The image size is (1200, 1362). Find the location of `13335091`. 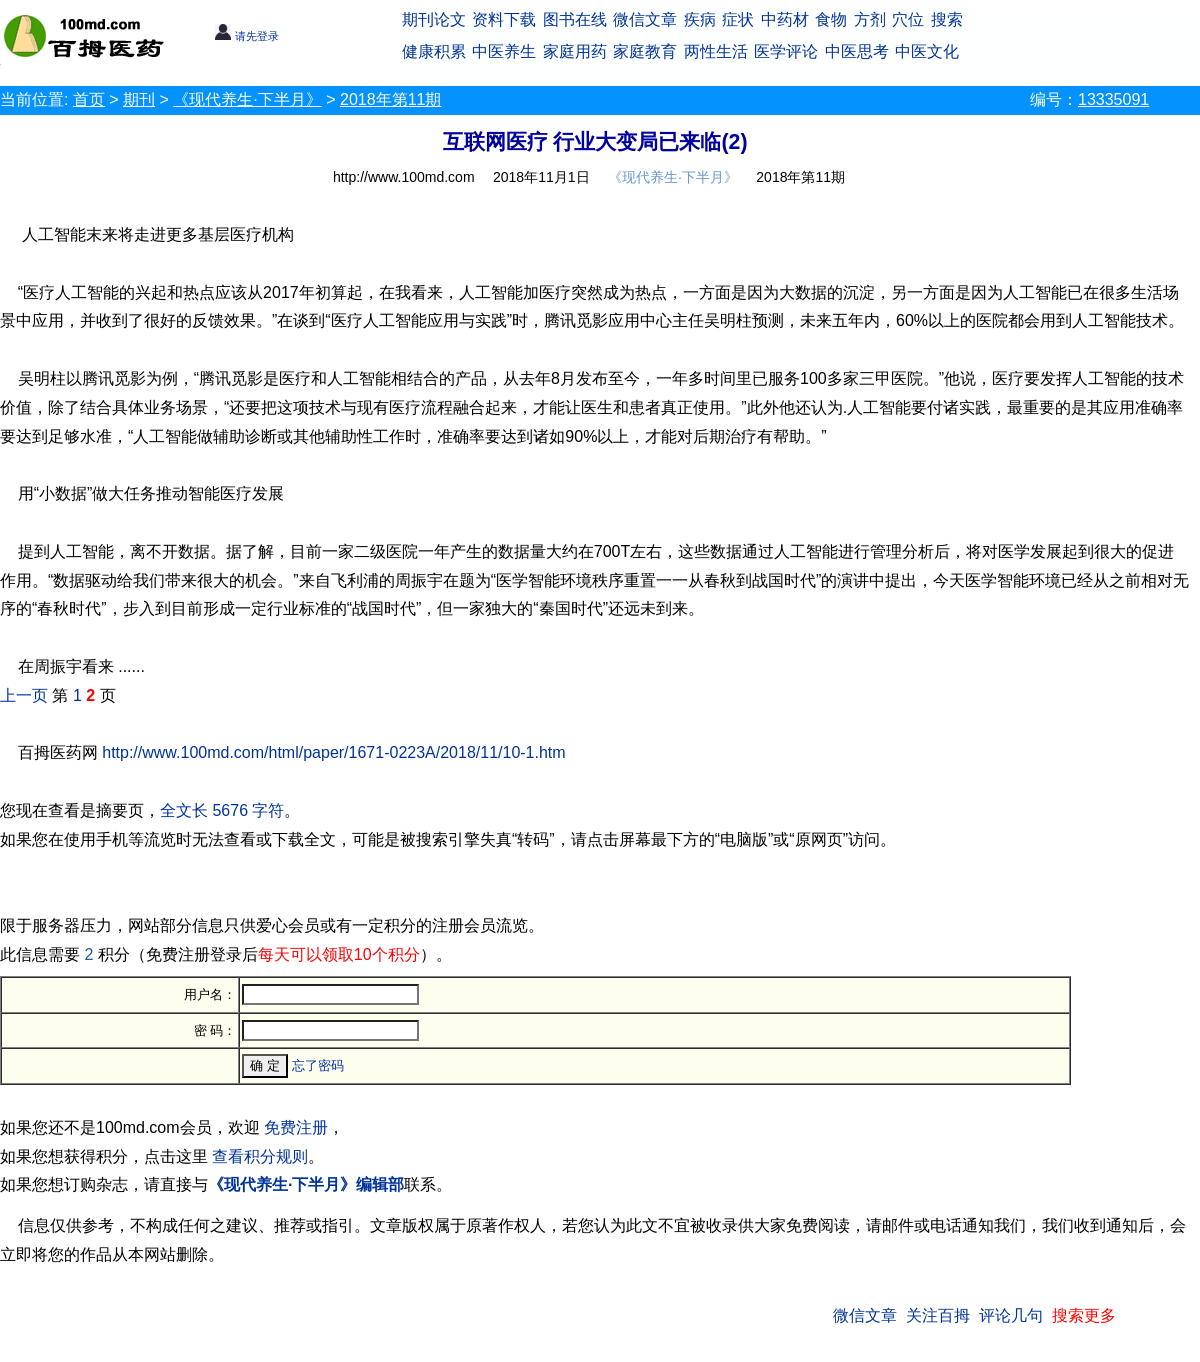

13335091 is located at coordinates (1113, 99).